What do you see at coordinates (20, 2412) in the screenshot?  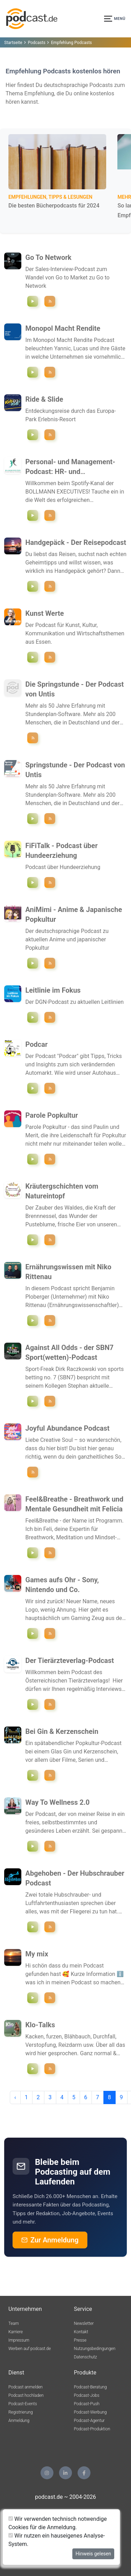 I see `Registrierung` at bounding box center [20, 2412].